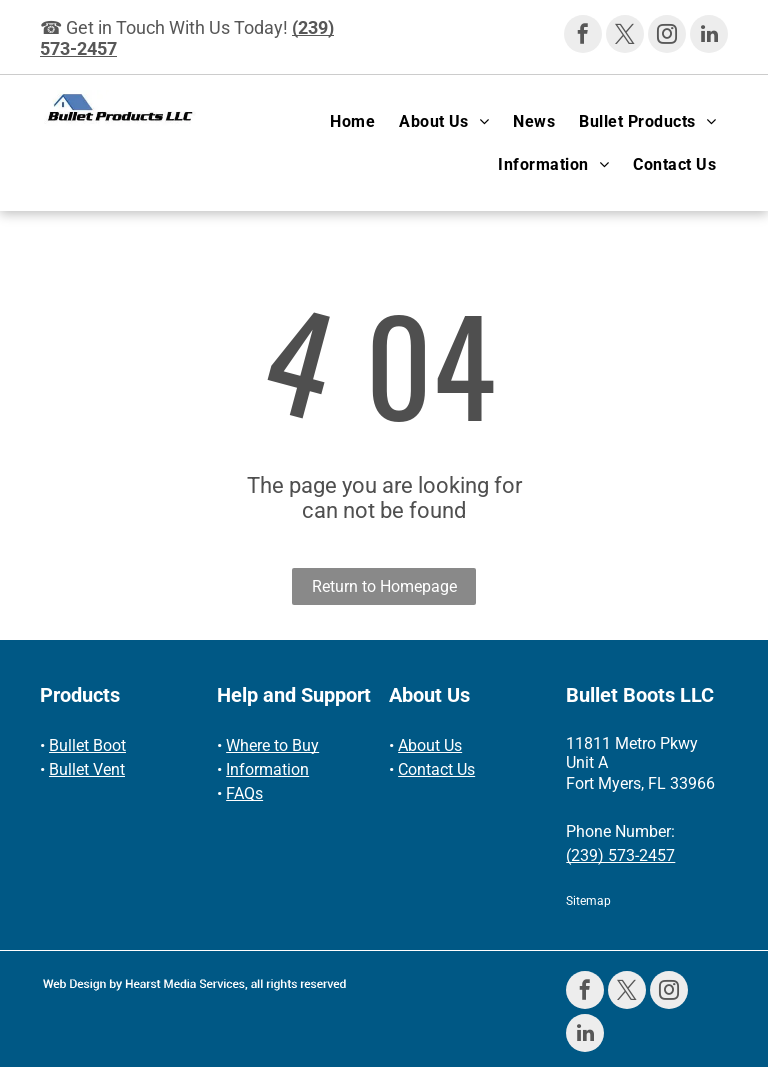 Image resolution: width=768 pixels, height=1067 pixels. Describe the element at coordinates (244, 793) in the screenshot. I see `FAQs` at that location.